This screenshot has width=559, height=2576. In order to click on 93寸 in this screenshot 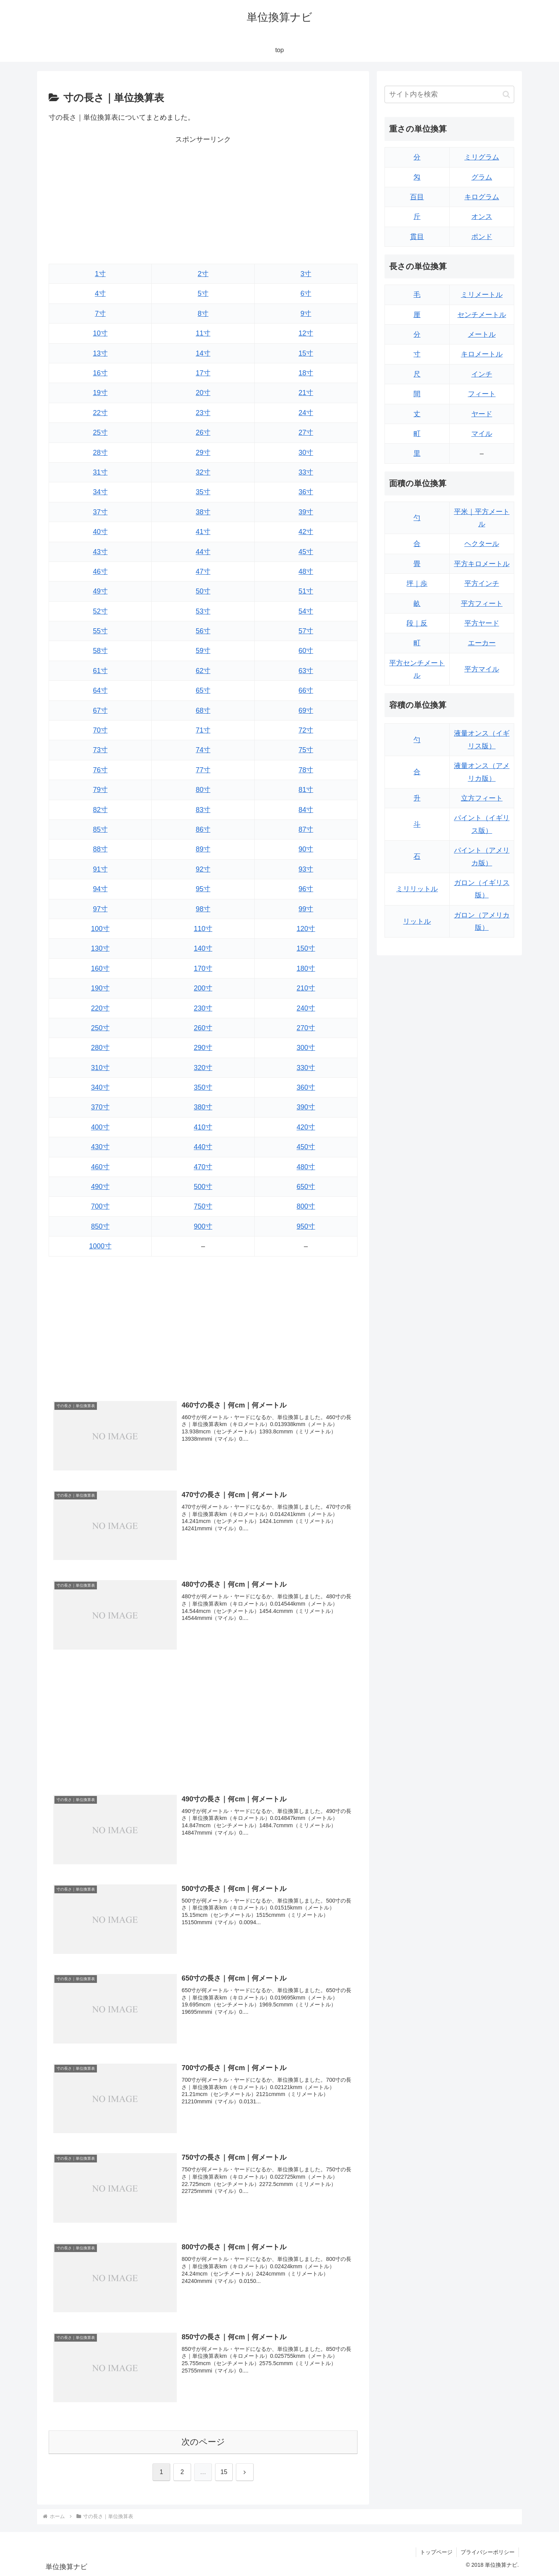, I will do `click(305, 869)`.